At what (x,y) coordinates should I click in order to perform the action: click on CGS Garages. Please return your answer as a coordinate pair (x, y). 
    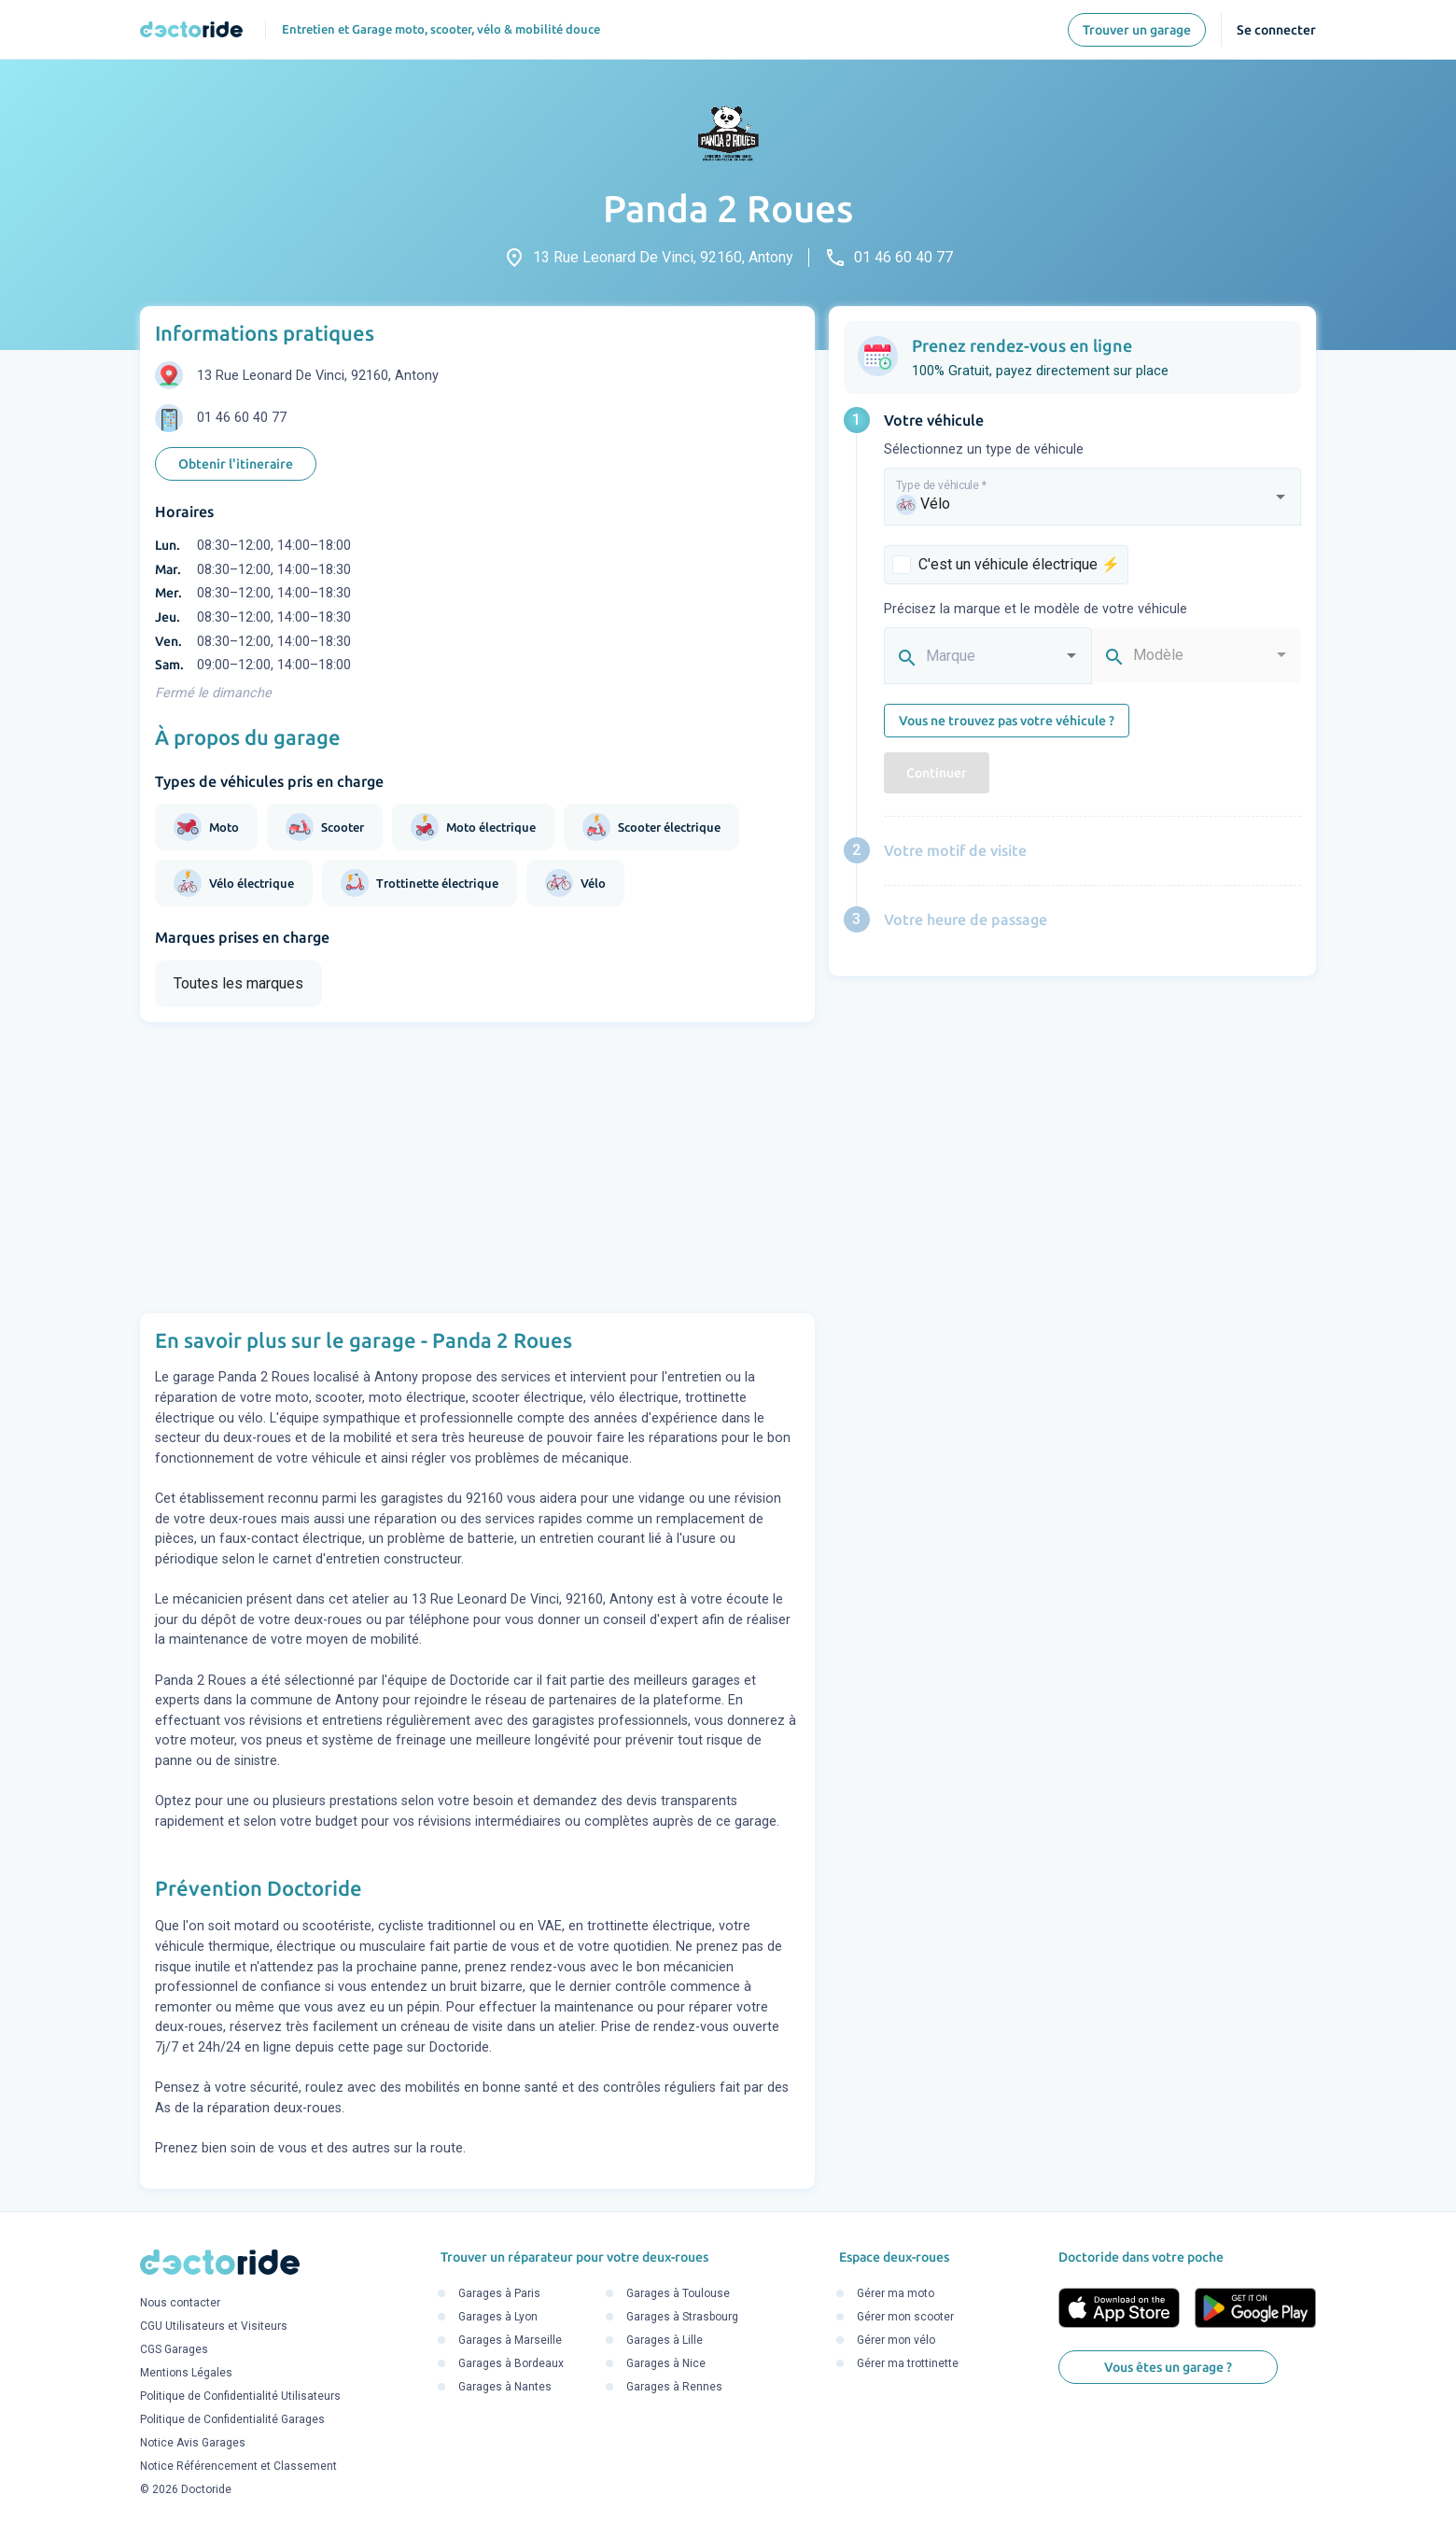
    Looking at the image, I should click on (174, 2349).